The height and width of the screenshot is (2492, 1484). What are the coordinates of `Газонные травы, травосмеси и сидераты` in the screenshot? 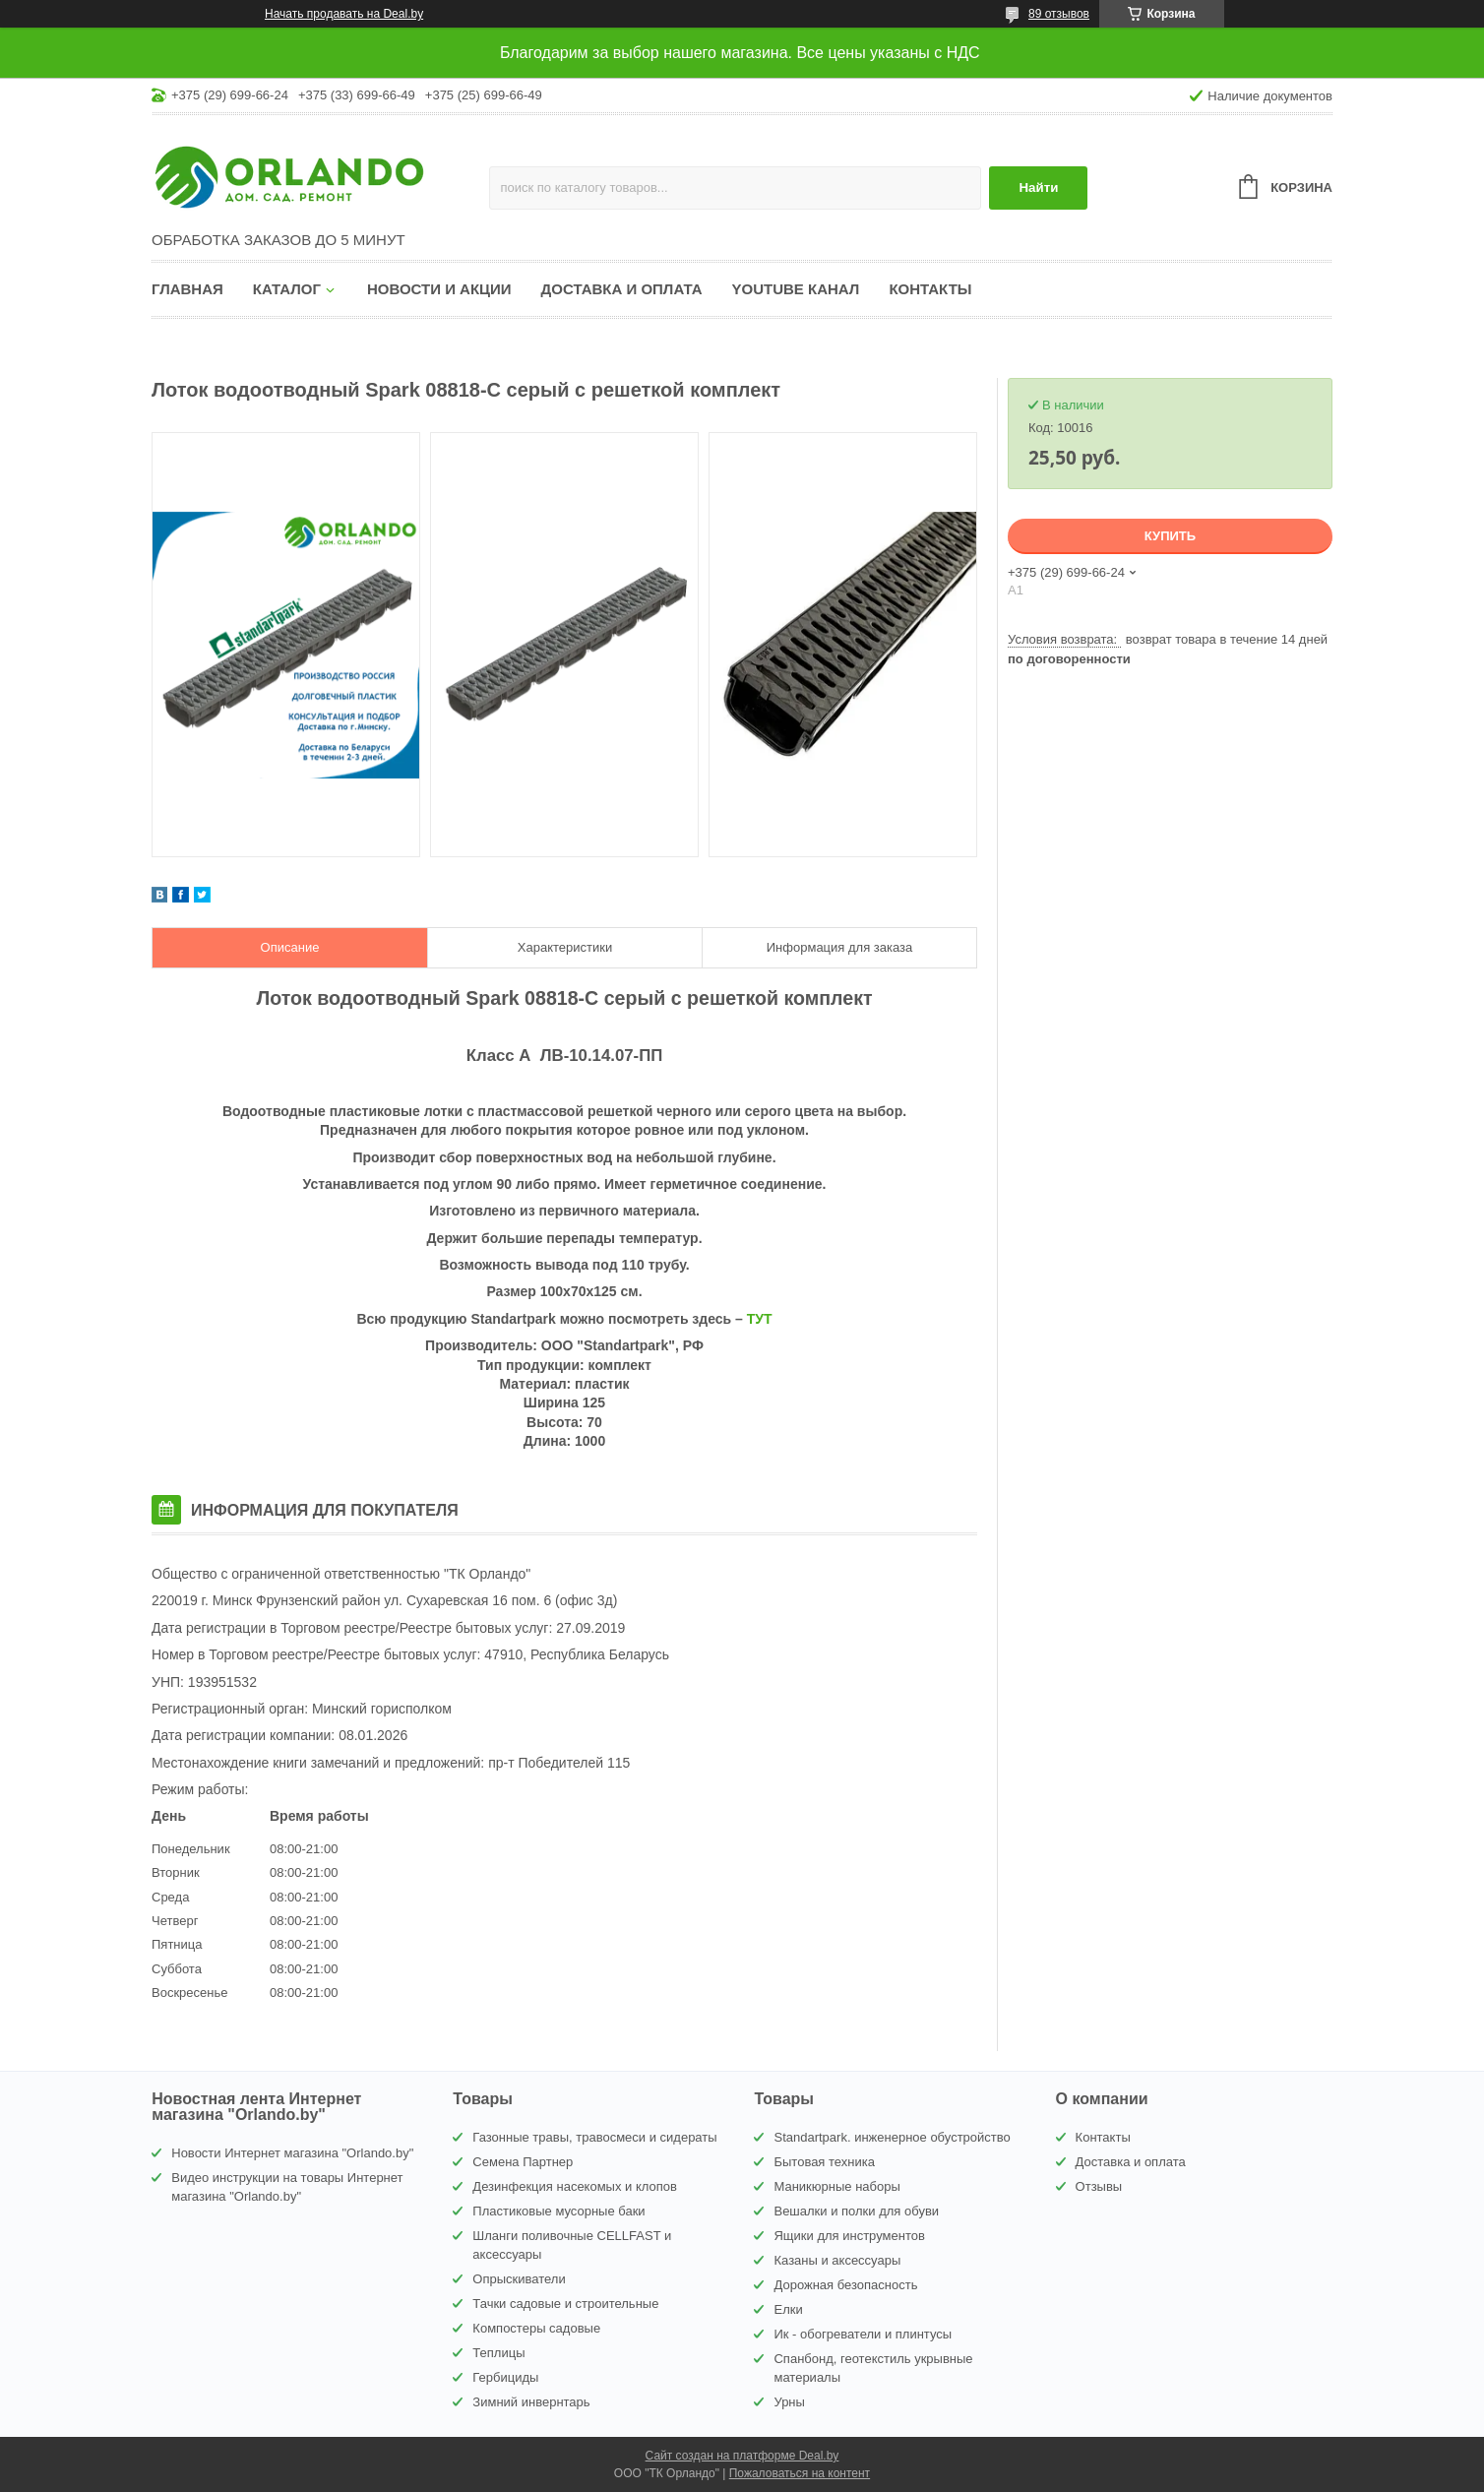 It's located at (594, 2137).